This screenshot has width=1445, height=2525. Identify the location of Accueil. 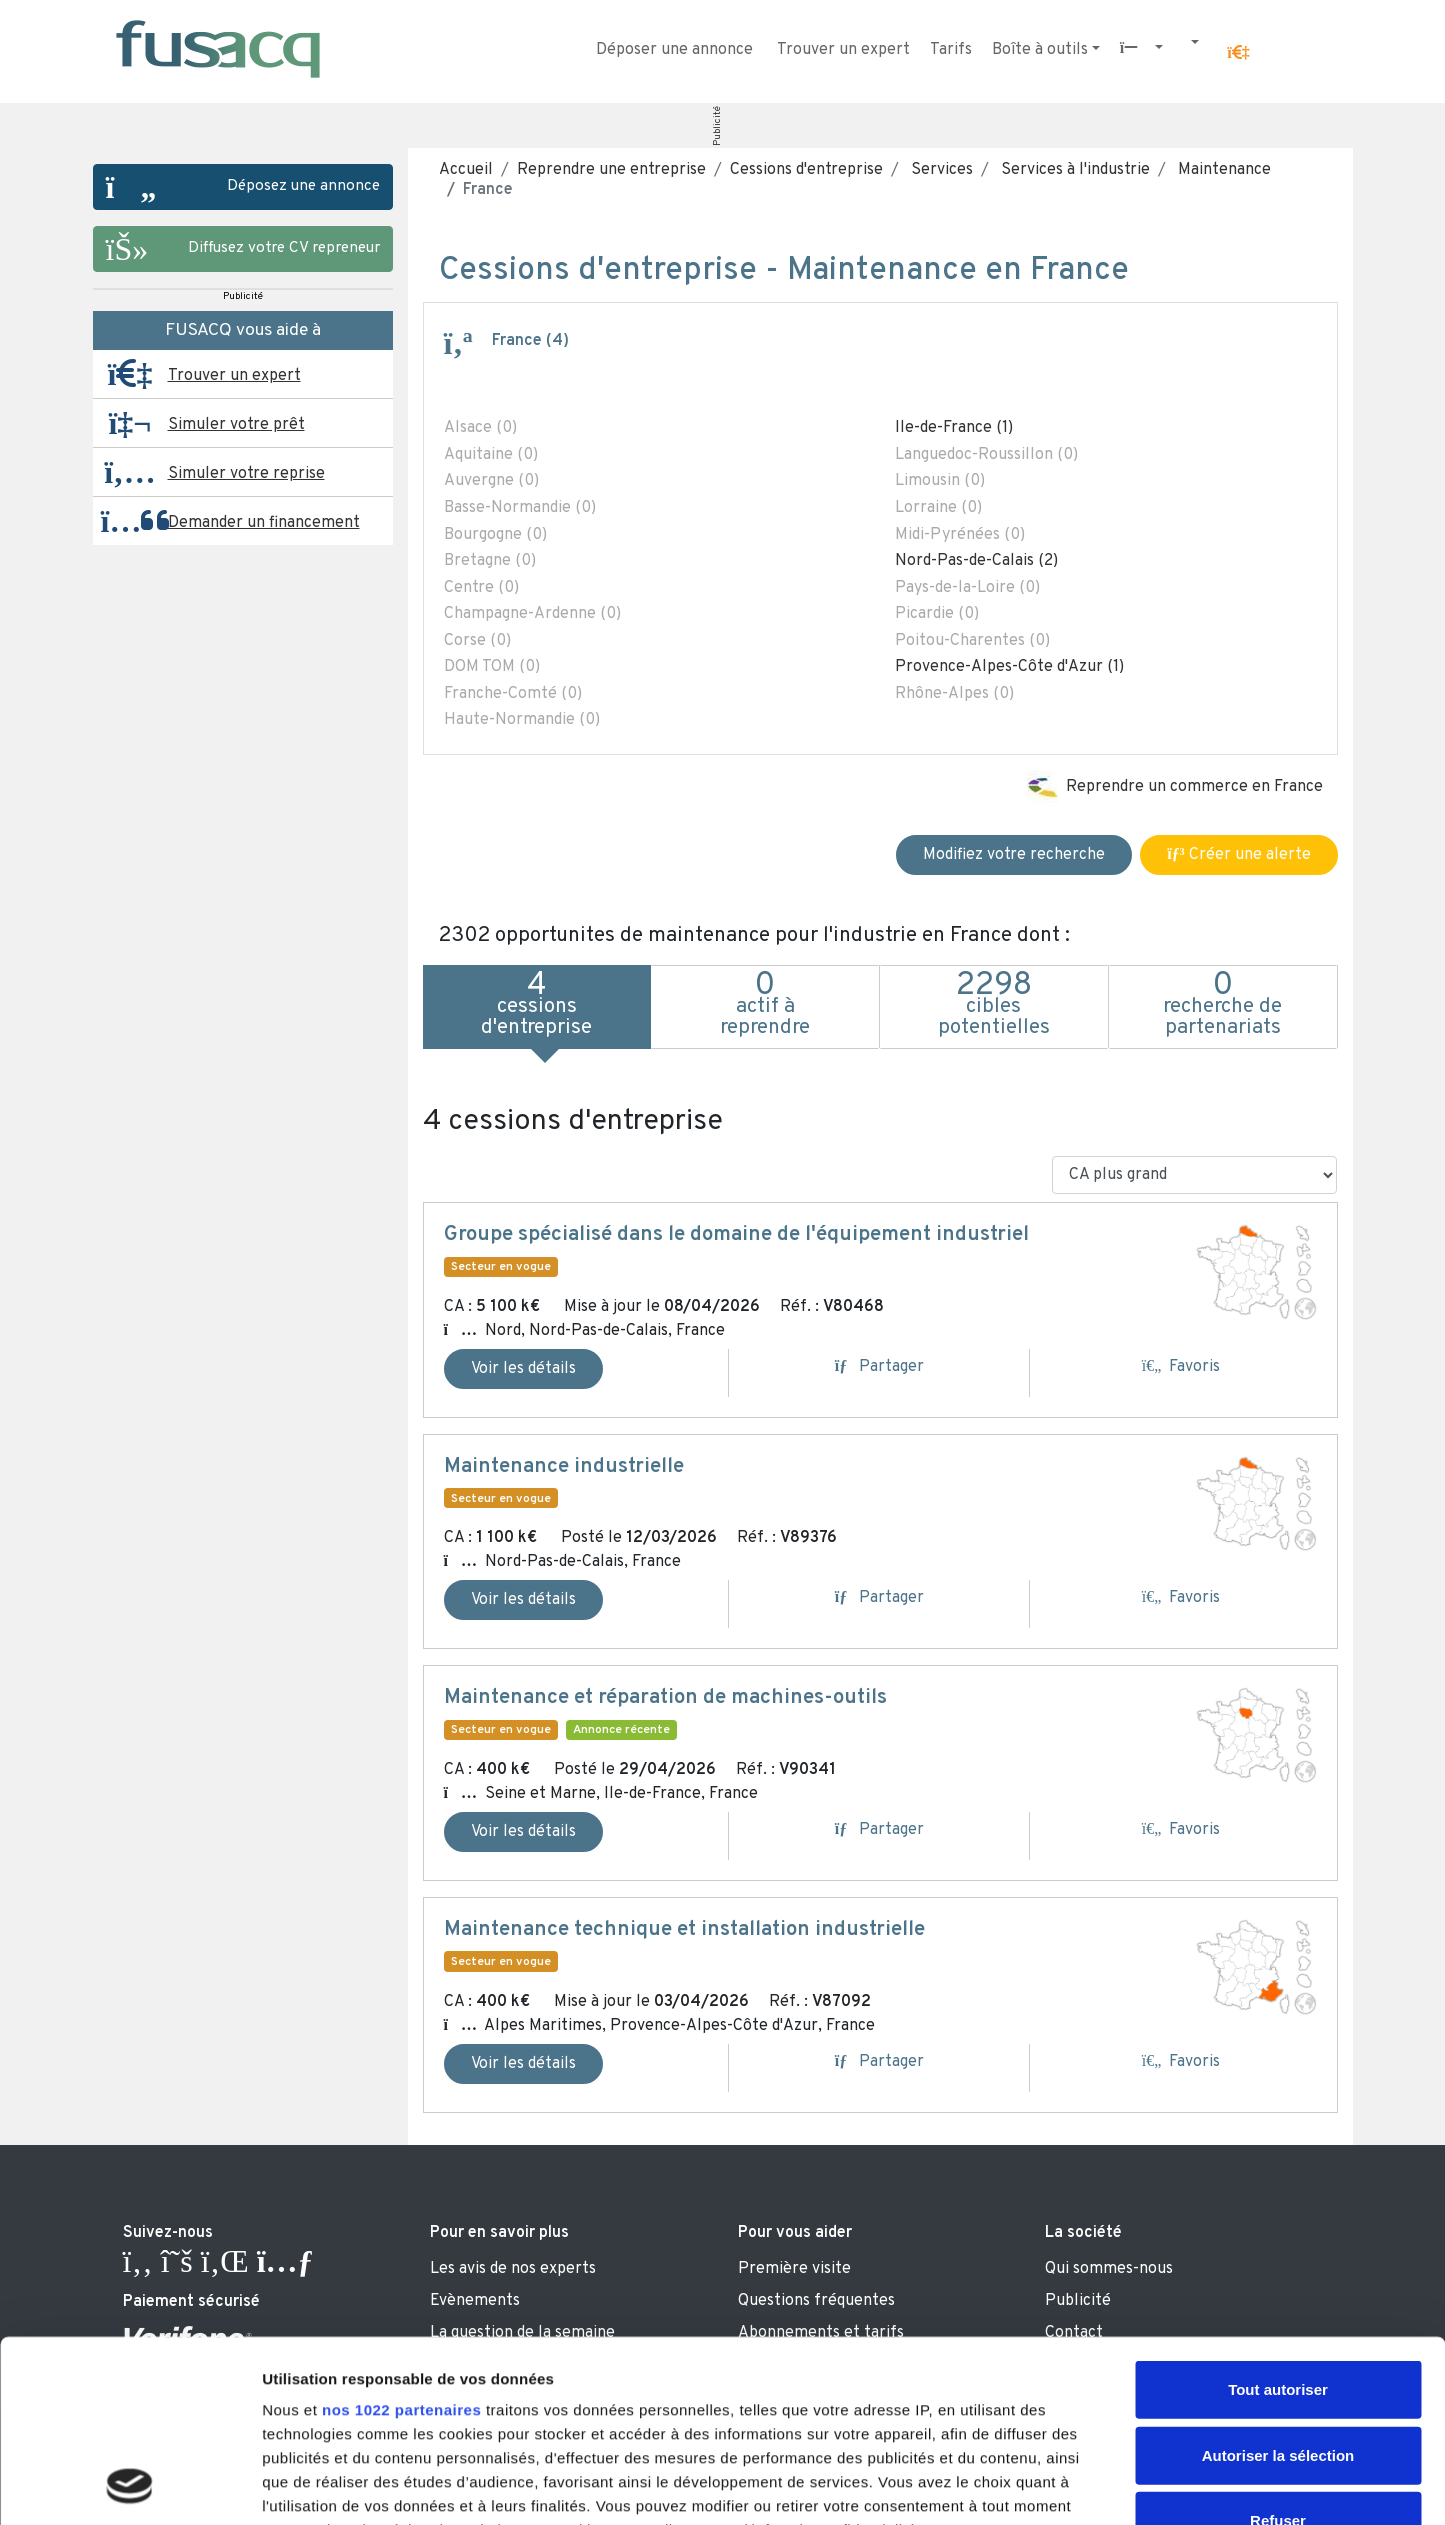
(466, 170).